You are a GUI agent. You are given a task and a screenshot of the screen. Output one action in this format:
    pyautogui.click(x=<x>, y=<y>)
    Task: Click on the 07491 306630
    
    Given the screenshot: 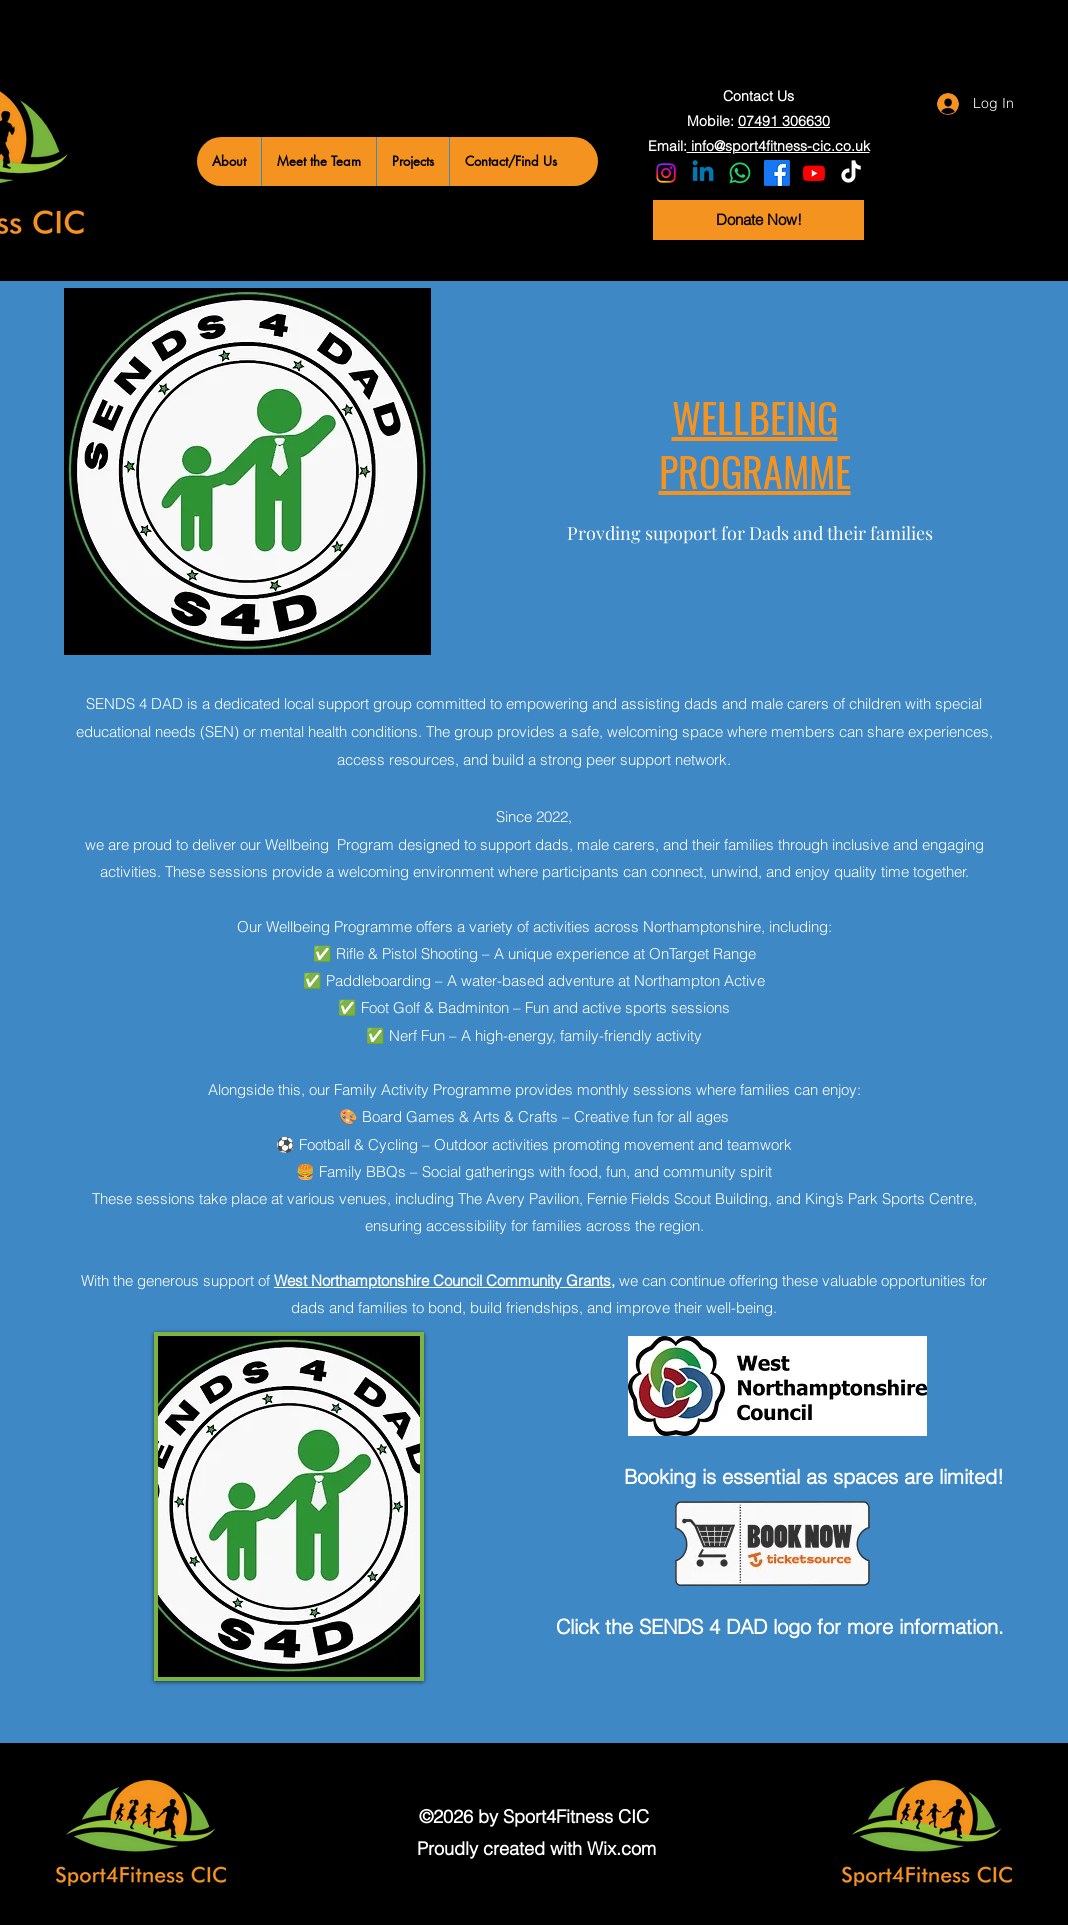 What is the action you would take?
    pyautogui.click(x=784, y=121)
    